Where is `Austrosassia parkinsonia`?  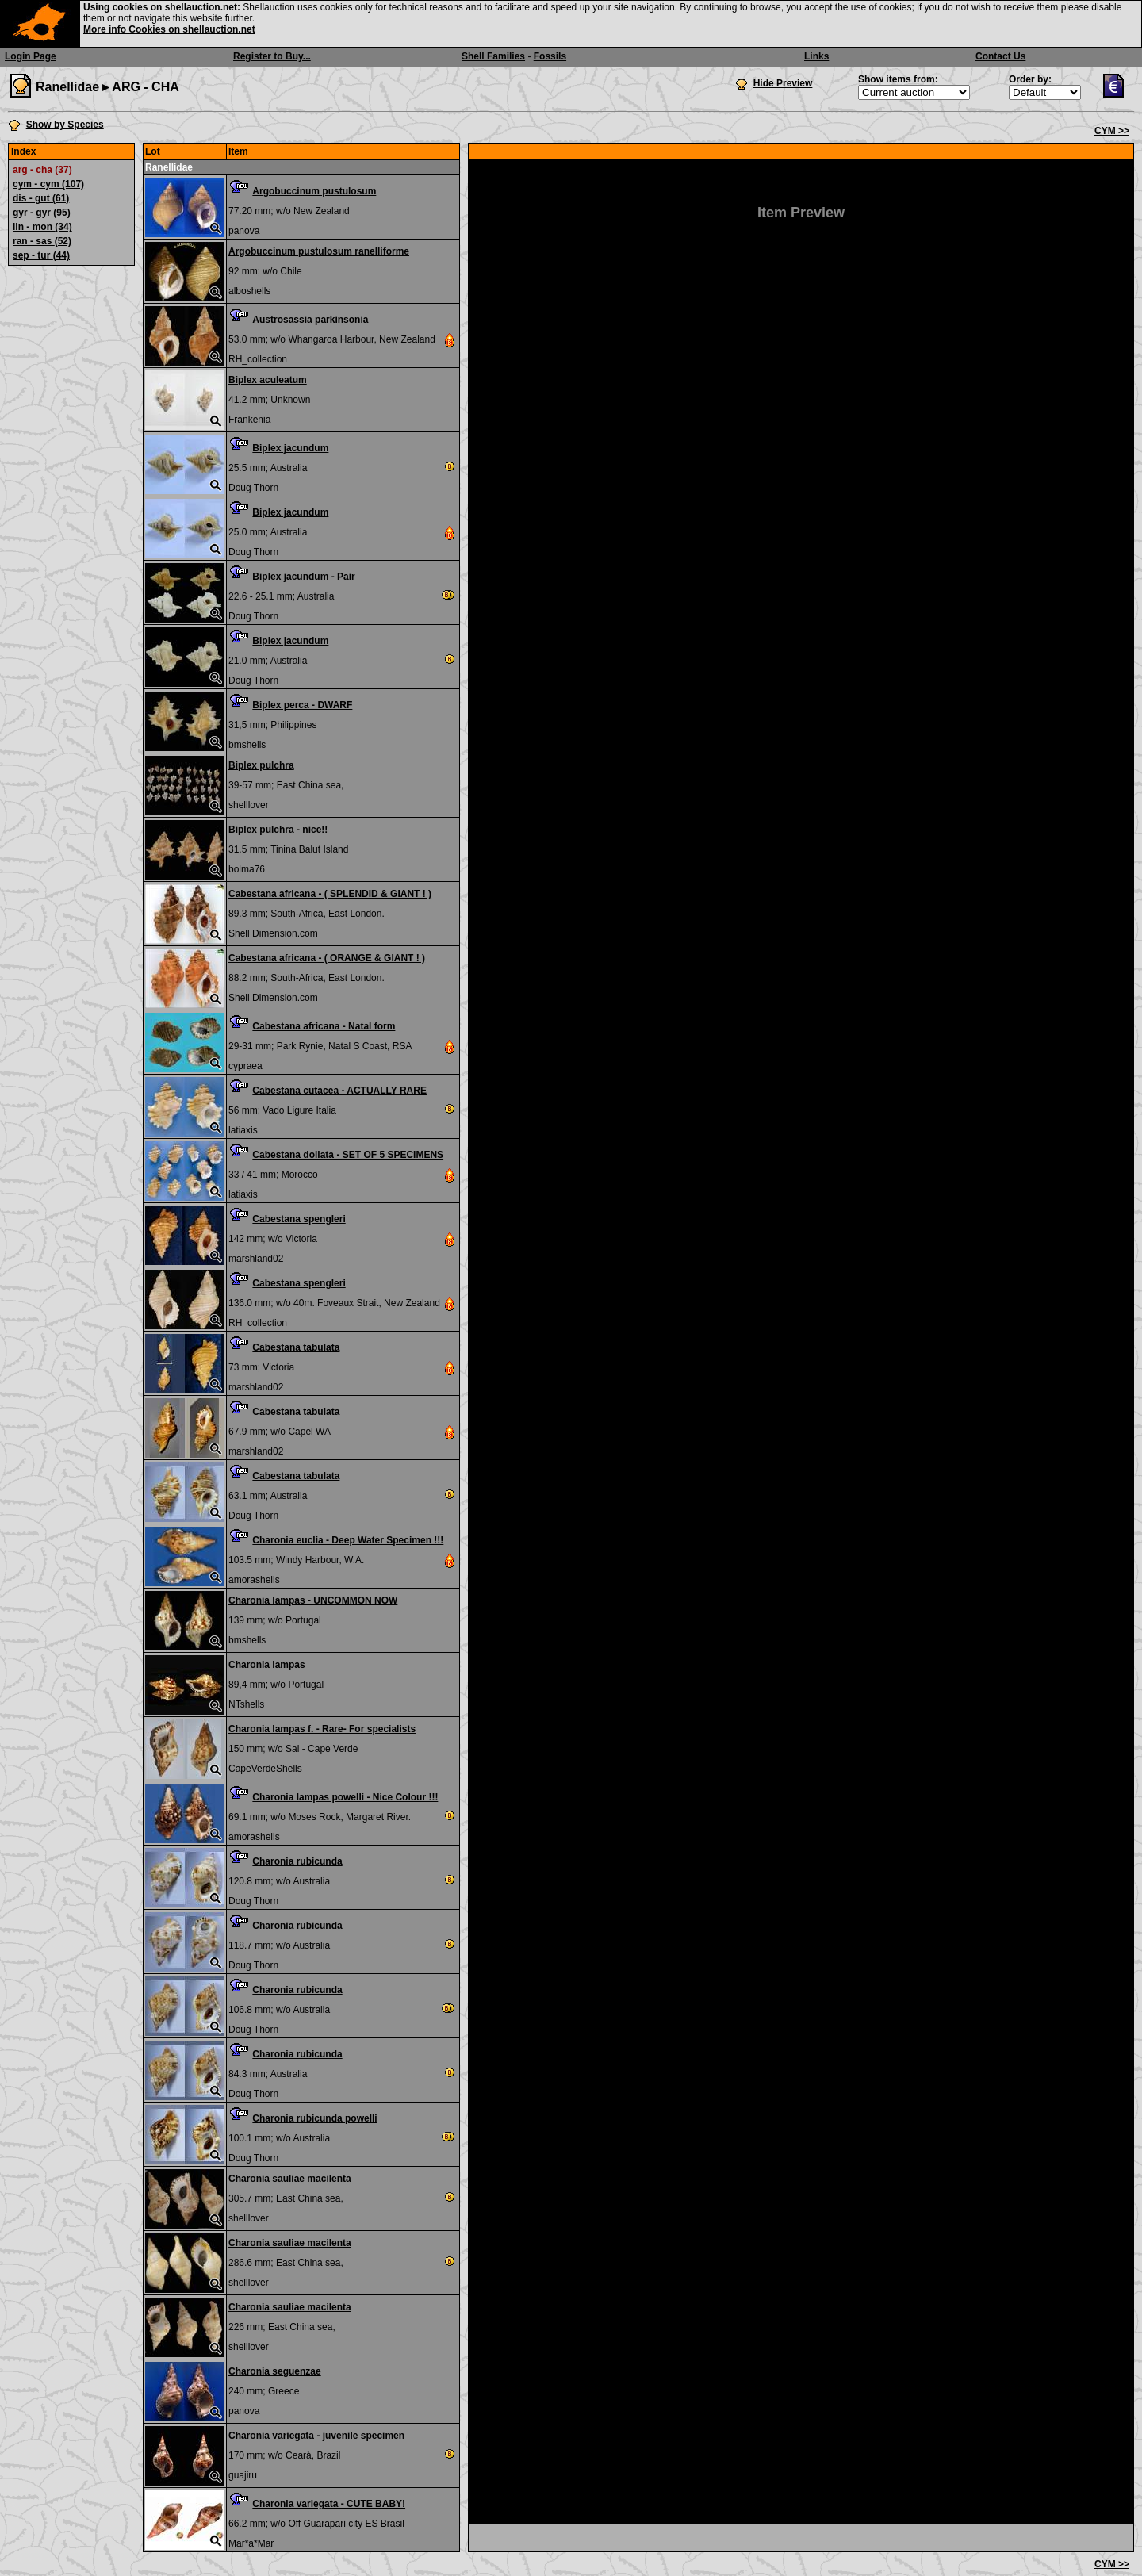 Austrosassia parkinsonia is located at coordinates (310, 319).